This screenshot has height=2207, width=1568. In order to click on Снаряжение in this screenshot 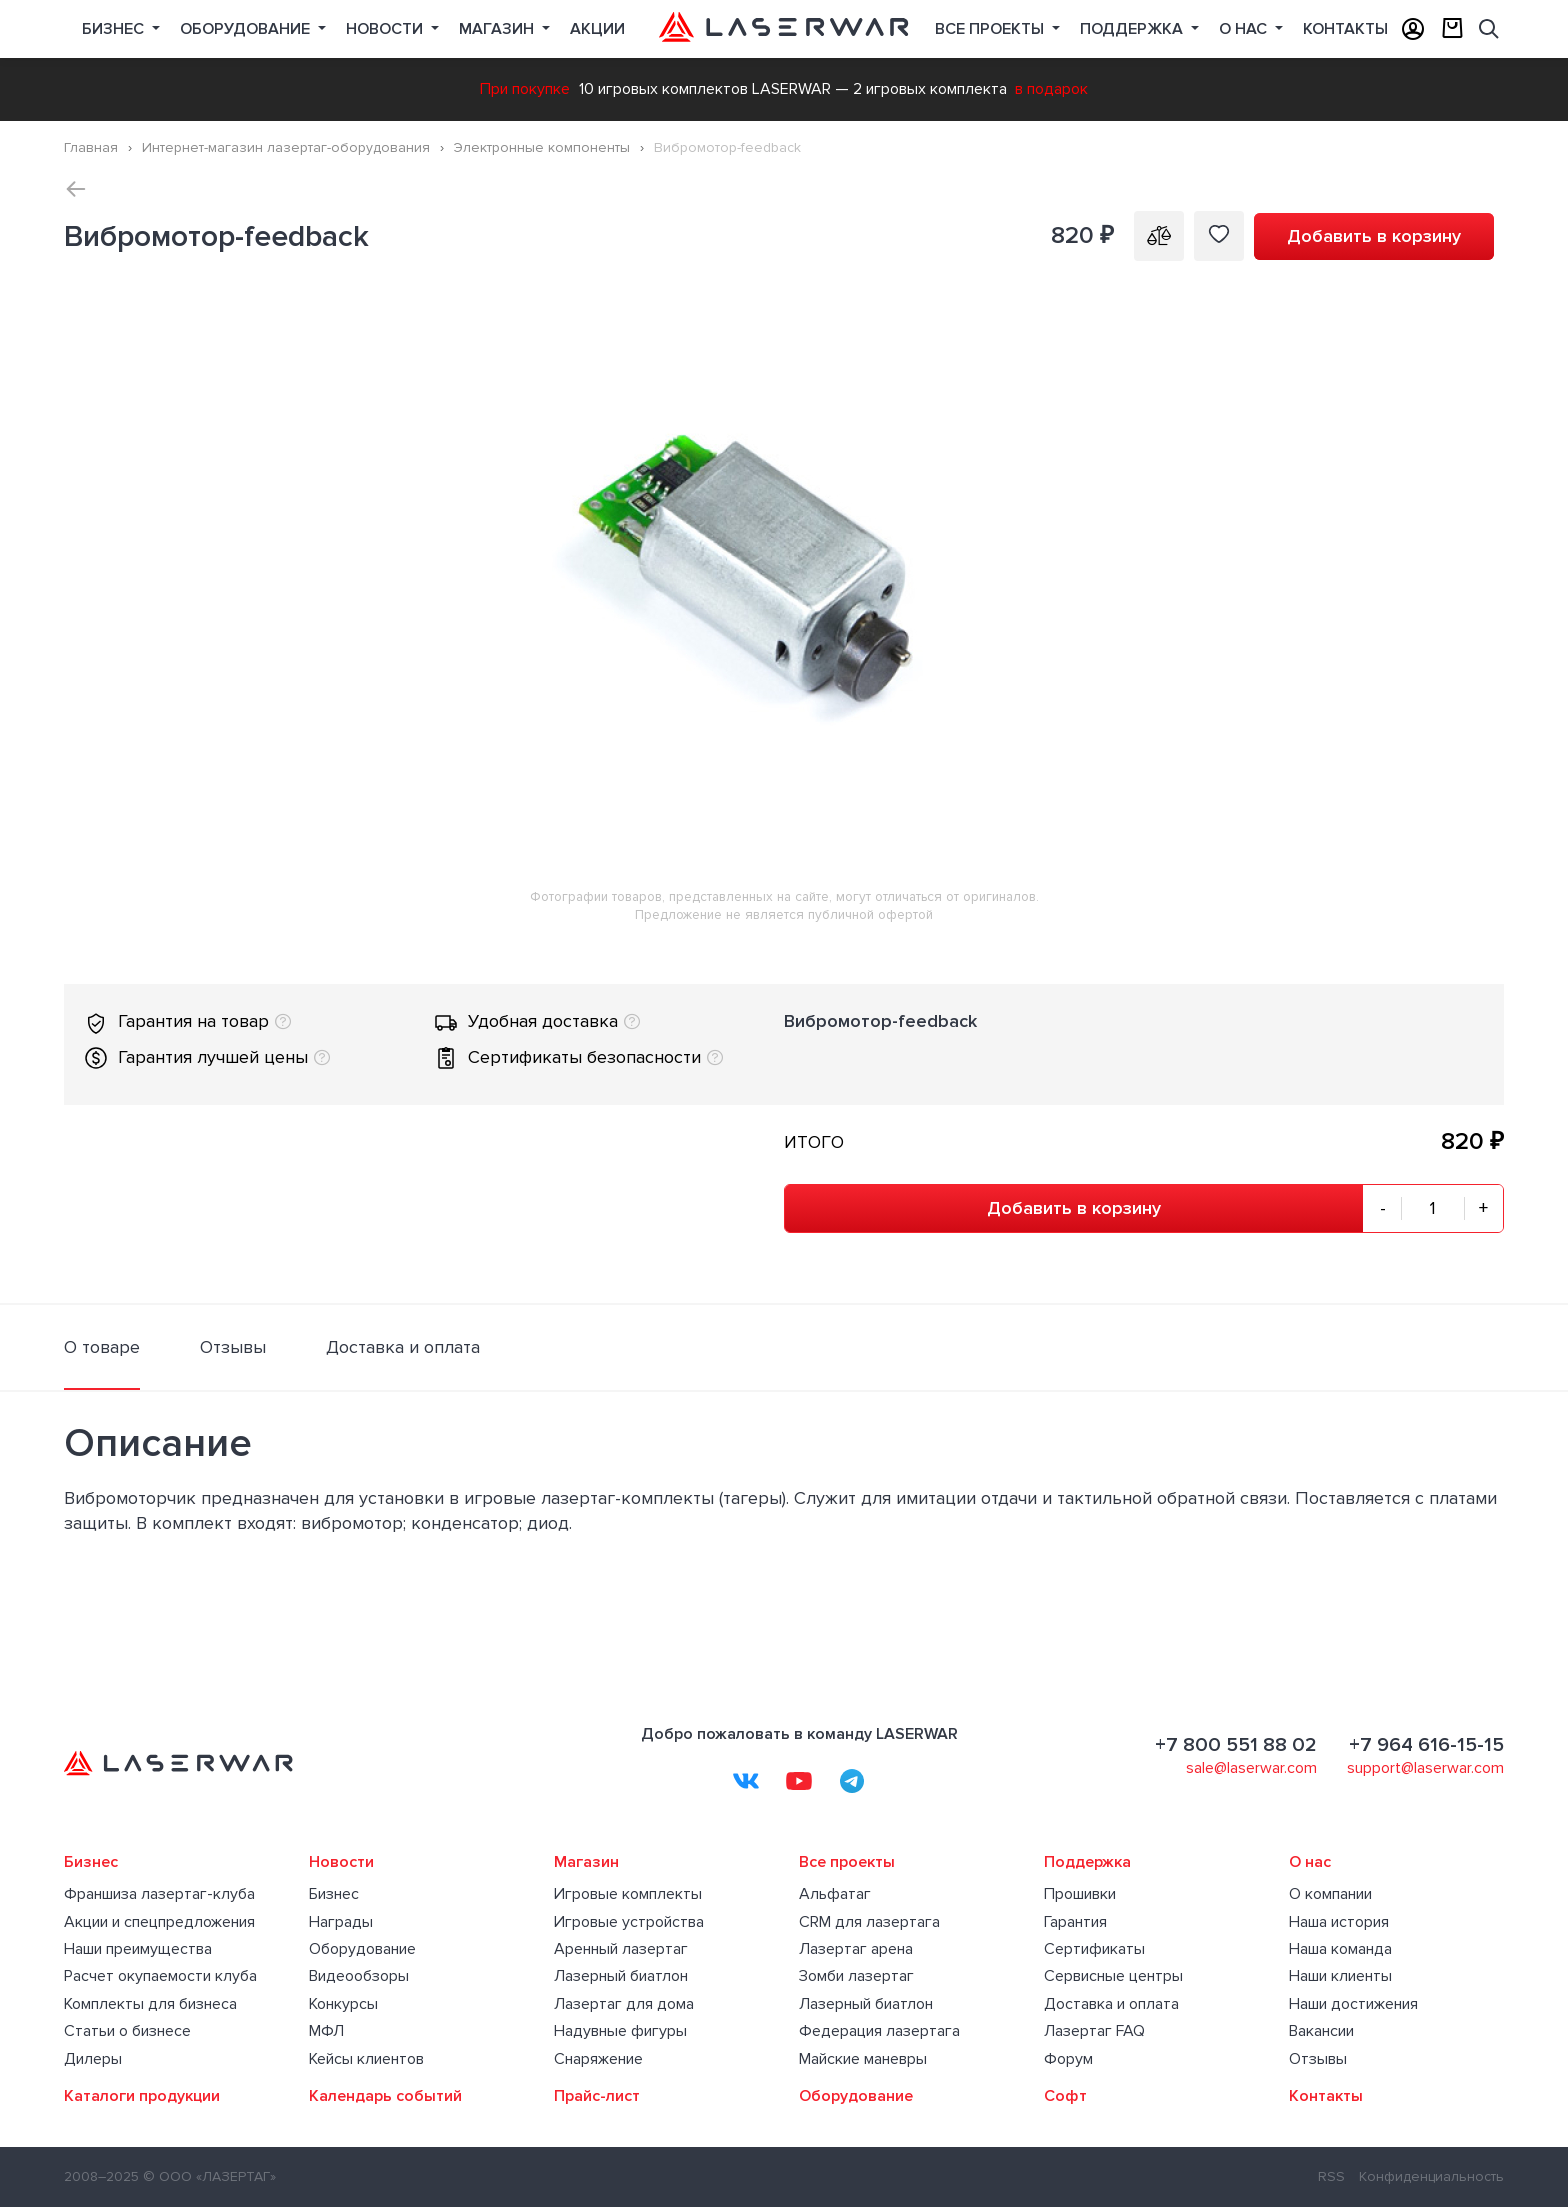, I will do `click(598, 2059)`.